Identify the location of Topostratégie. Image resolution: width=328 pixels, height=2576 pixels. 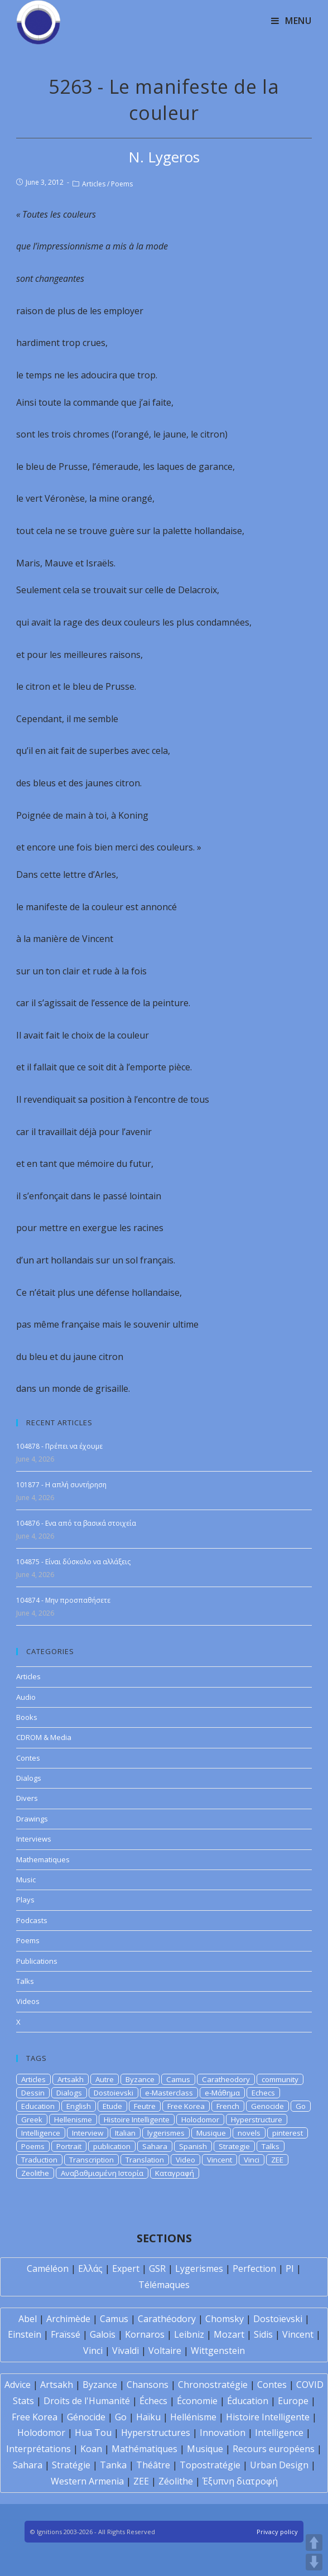
(210, 2465).